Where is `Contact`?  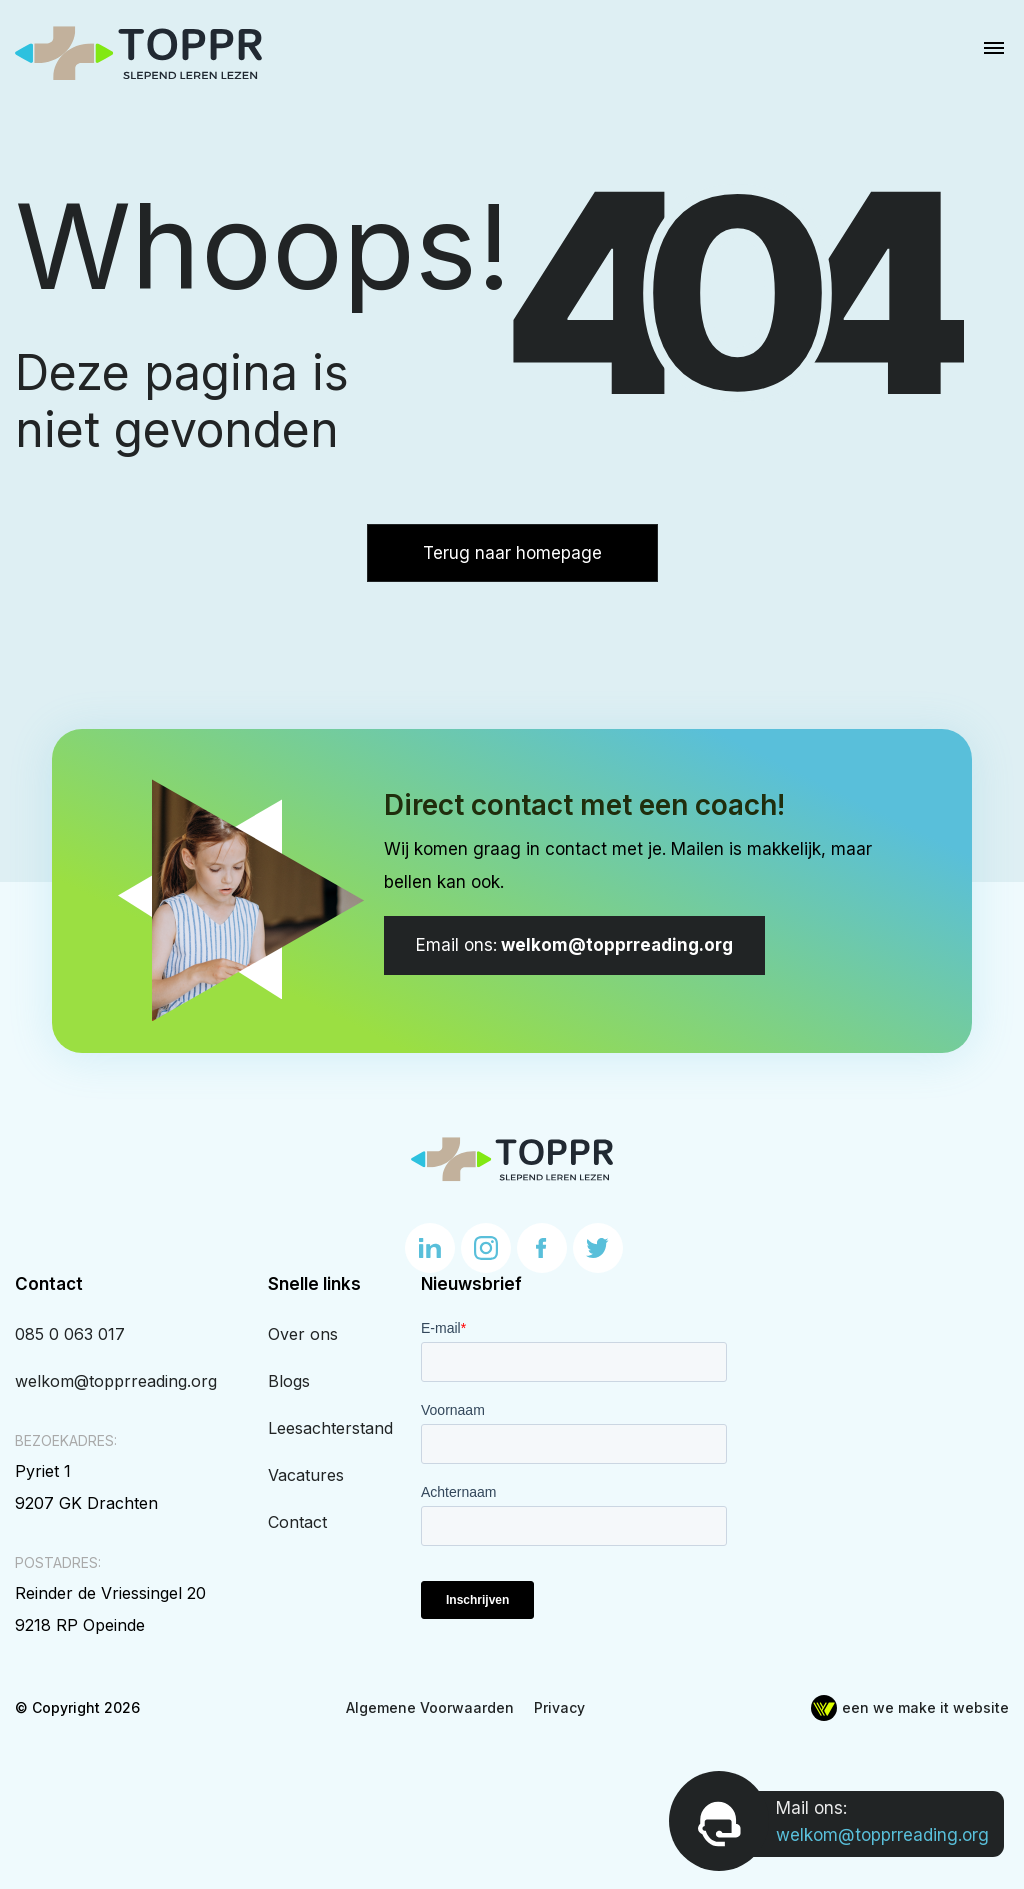 Contact is located at coordinates (297, 1522).